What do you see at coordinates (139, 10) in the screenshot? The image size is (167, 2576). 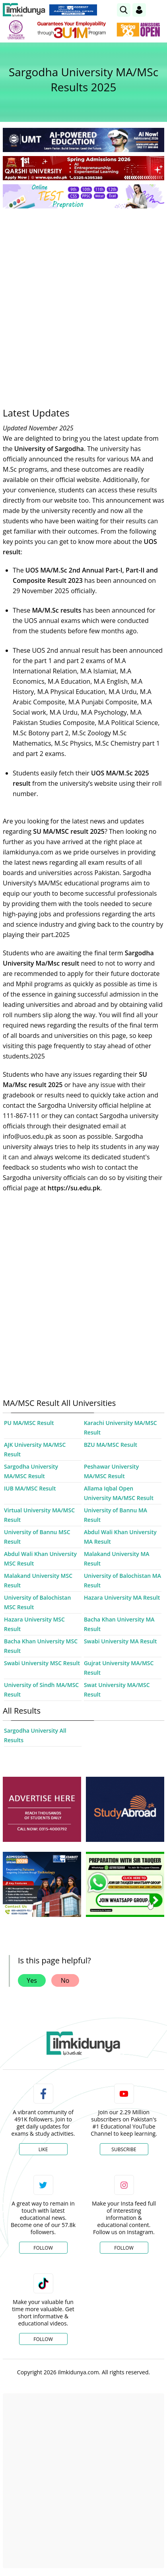 I see `[Login]` at bounding box center [139, 10].